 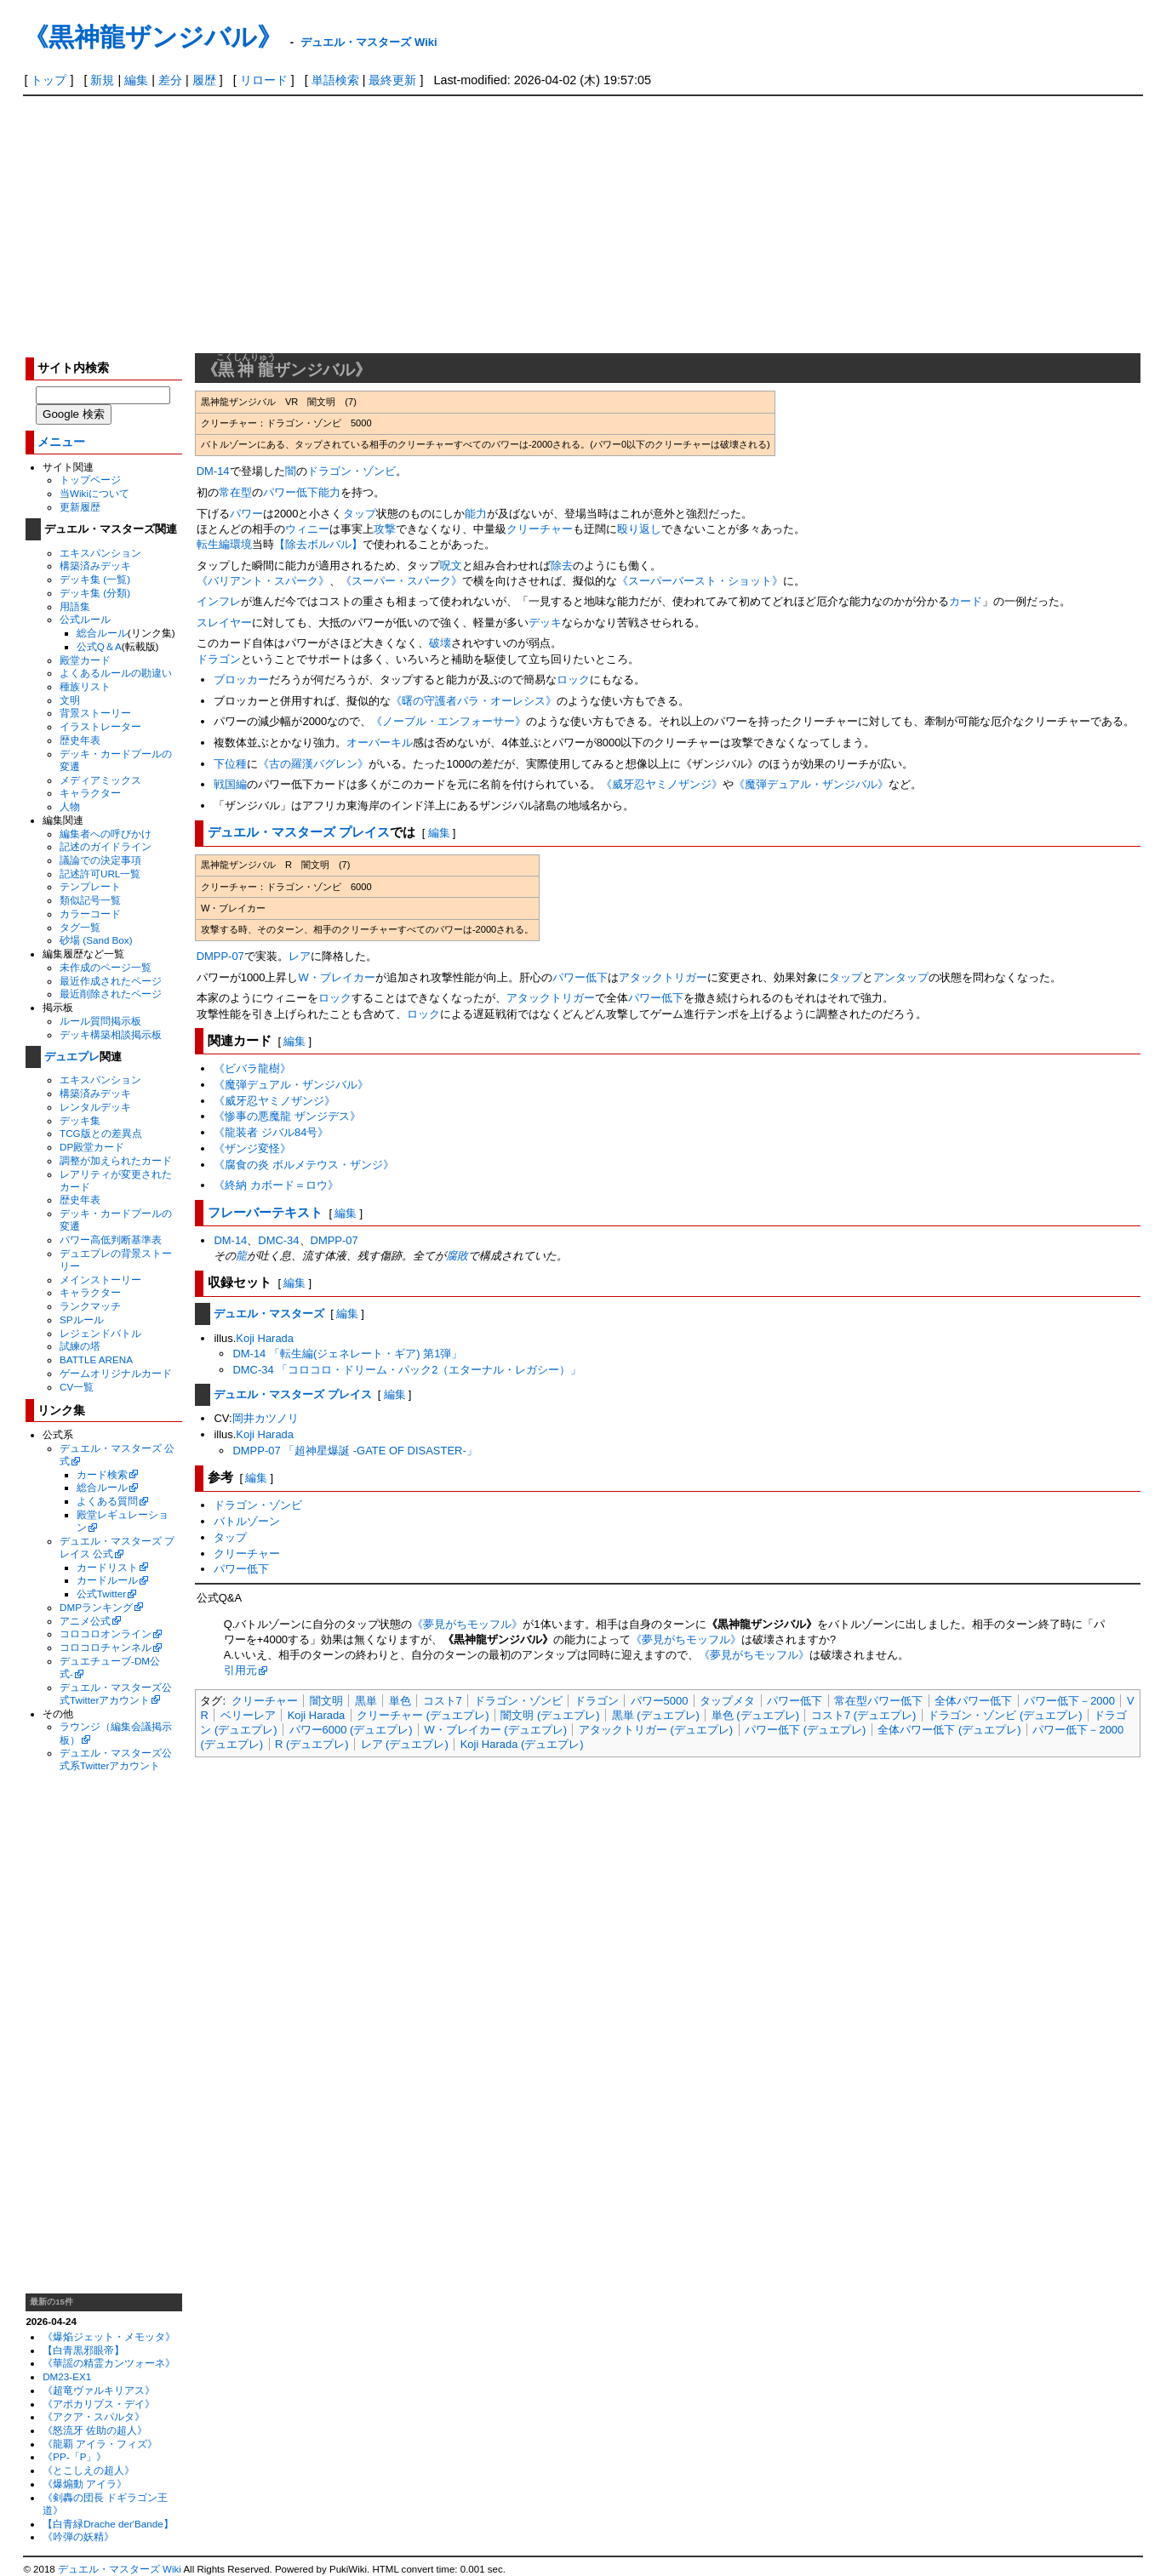 What do you see at coordinates (107, 1579) in the screenshot?
I see `カードルール` at bounding box center [107, 1579].